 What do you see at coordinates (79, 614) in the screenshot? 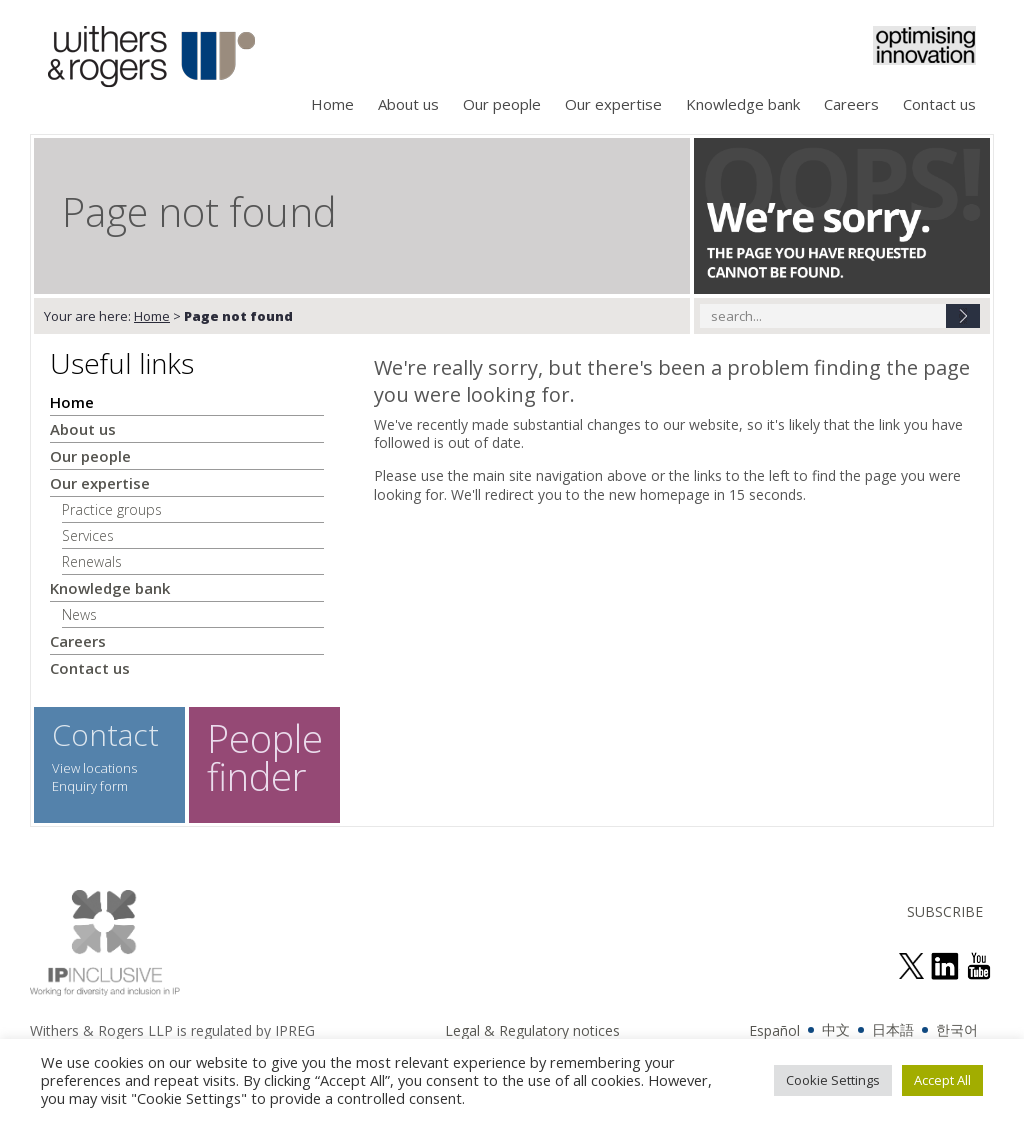
I see `News` at bounding box center [79, 614].